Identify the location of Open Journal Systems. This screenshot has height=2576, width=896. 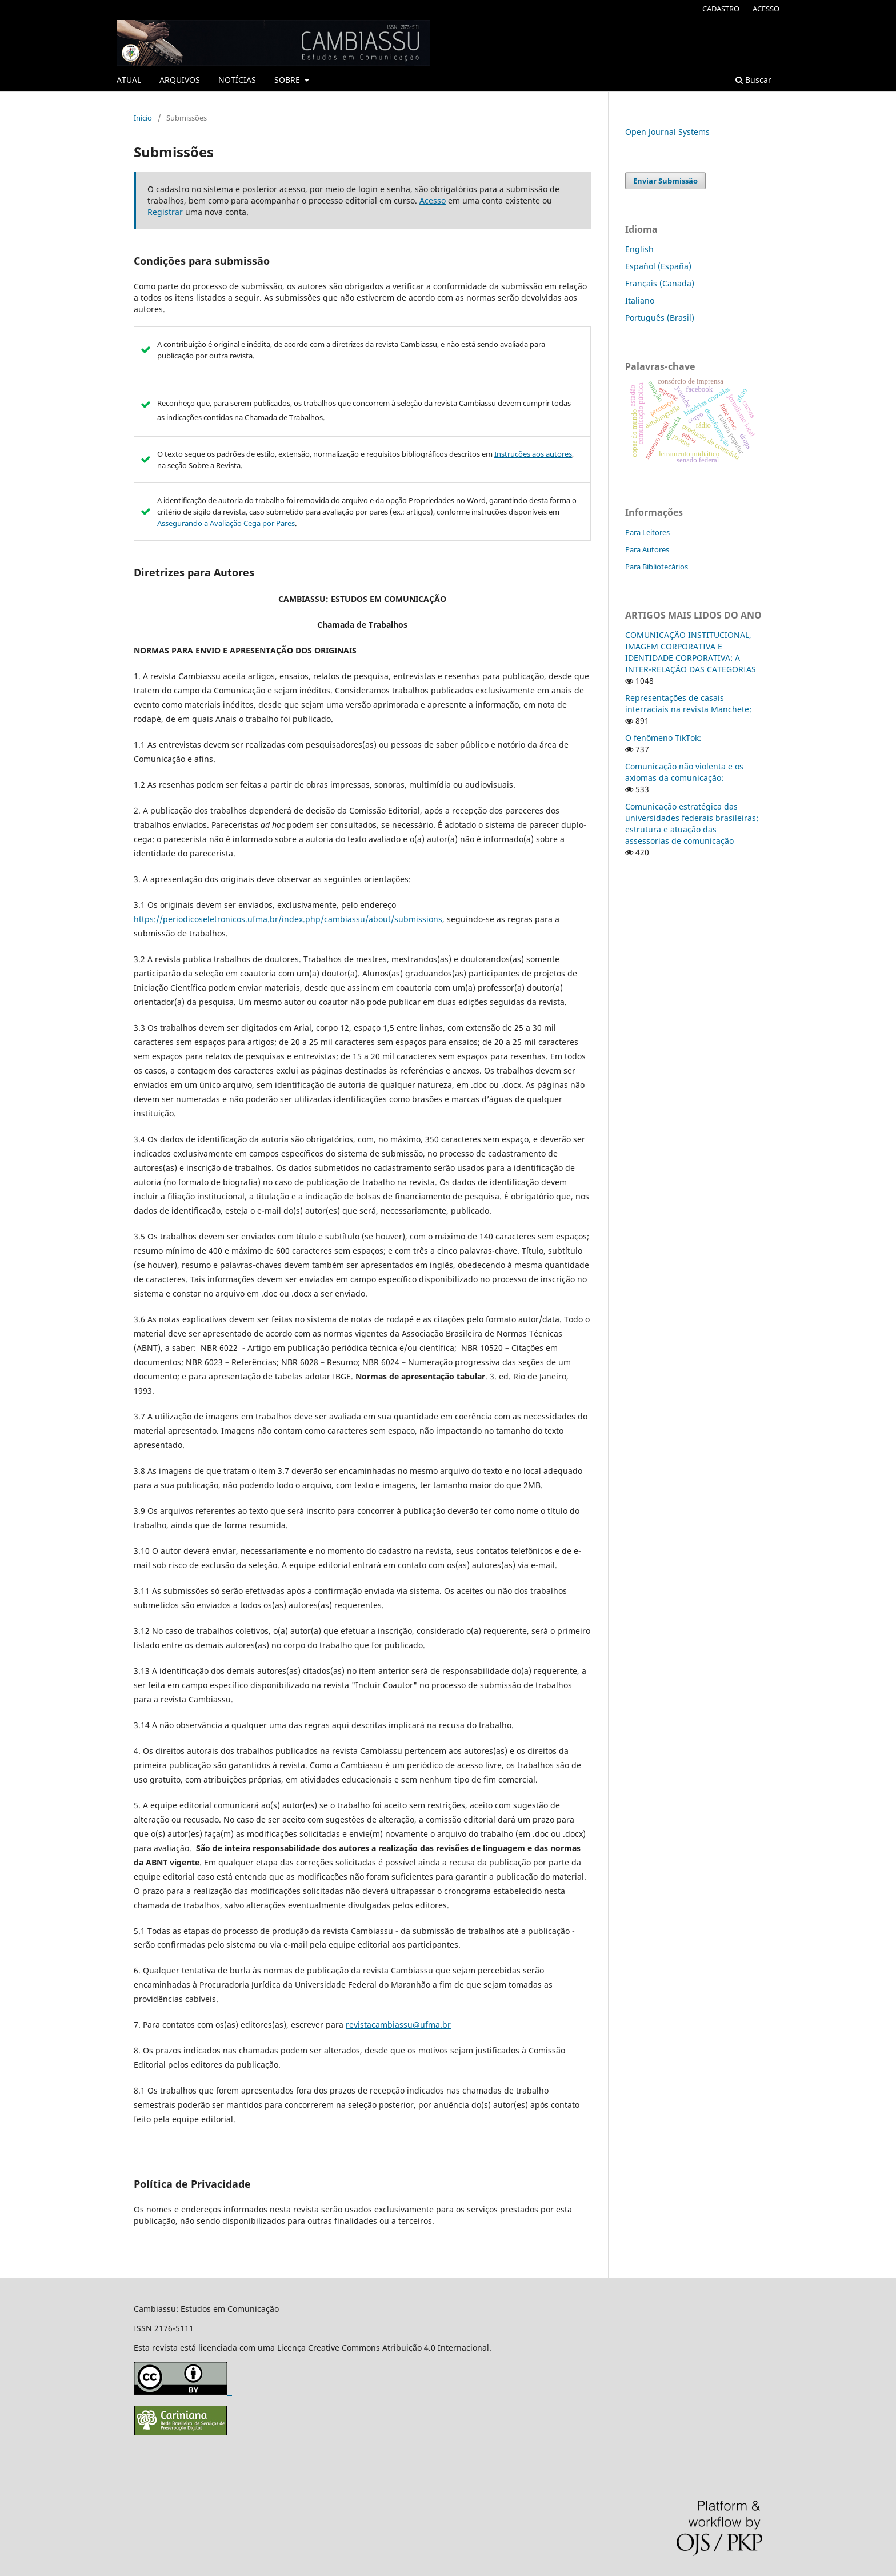
(667, 131).